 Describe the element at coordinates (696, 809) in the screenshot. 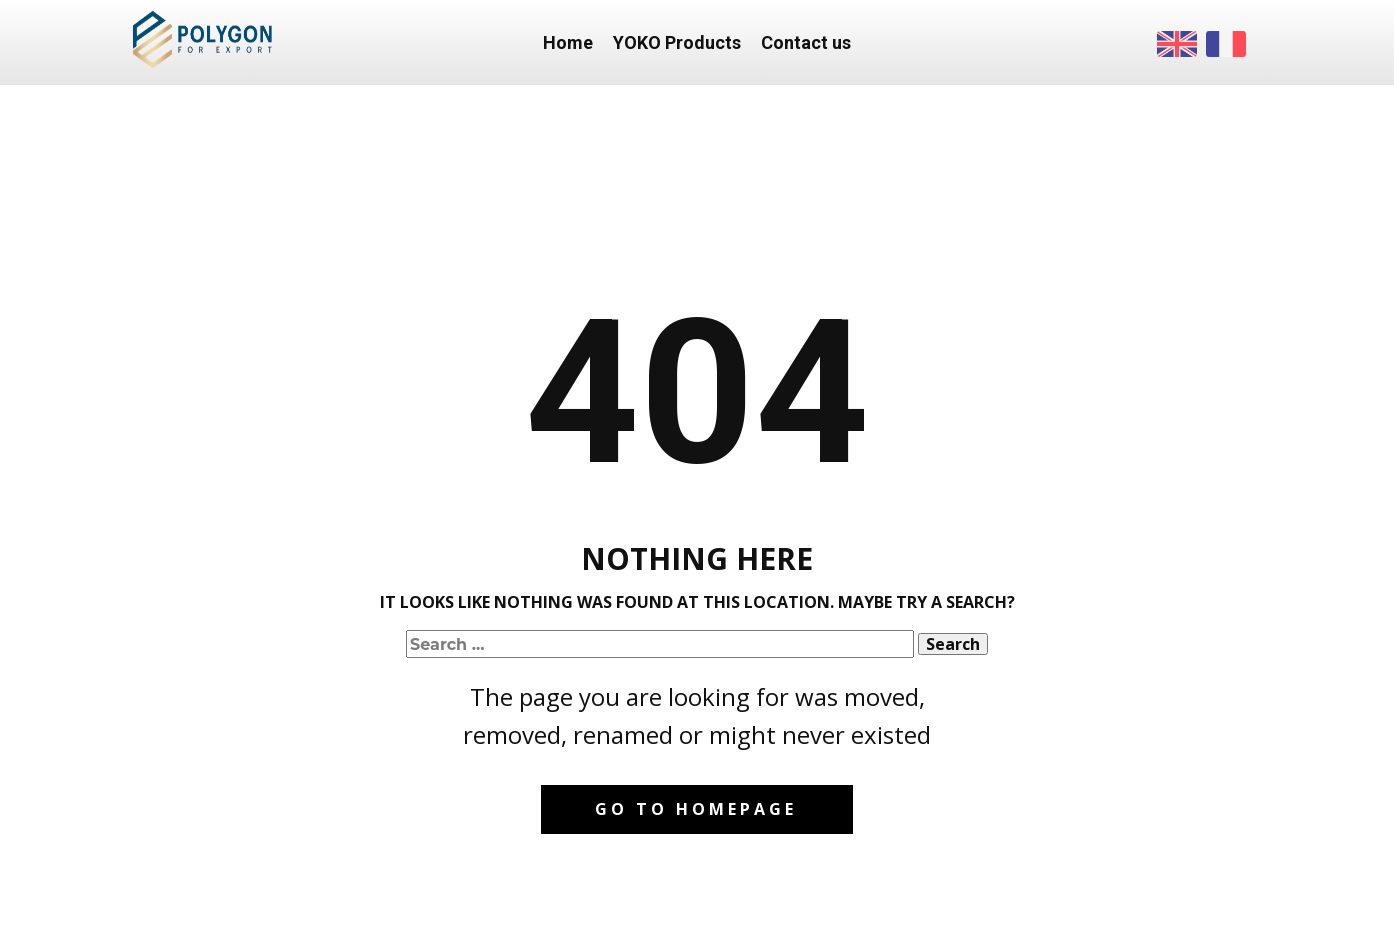

I see `Go to homepage` at that location.